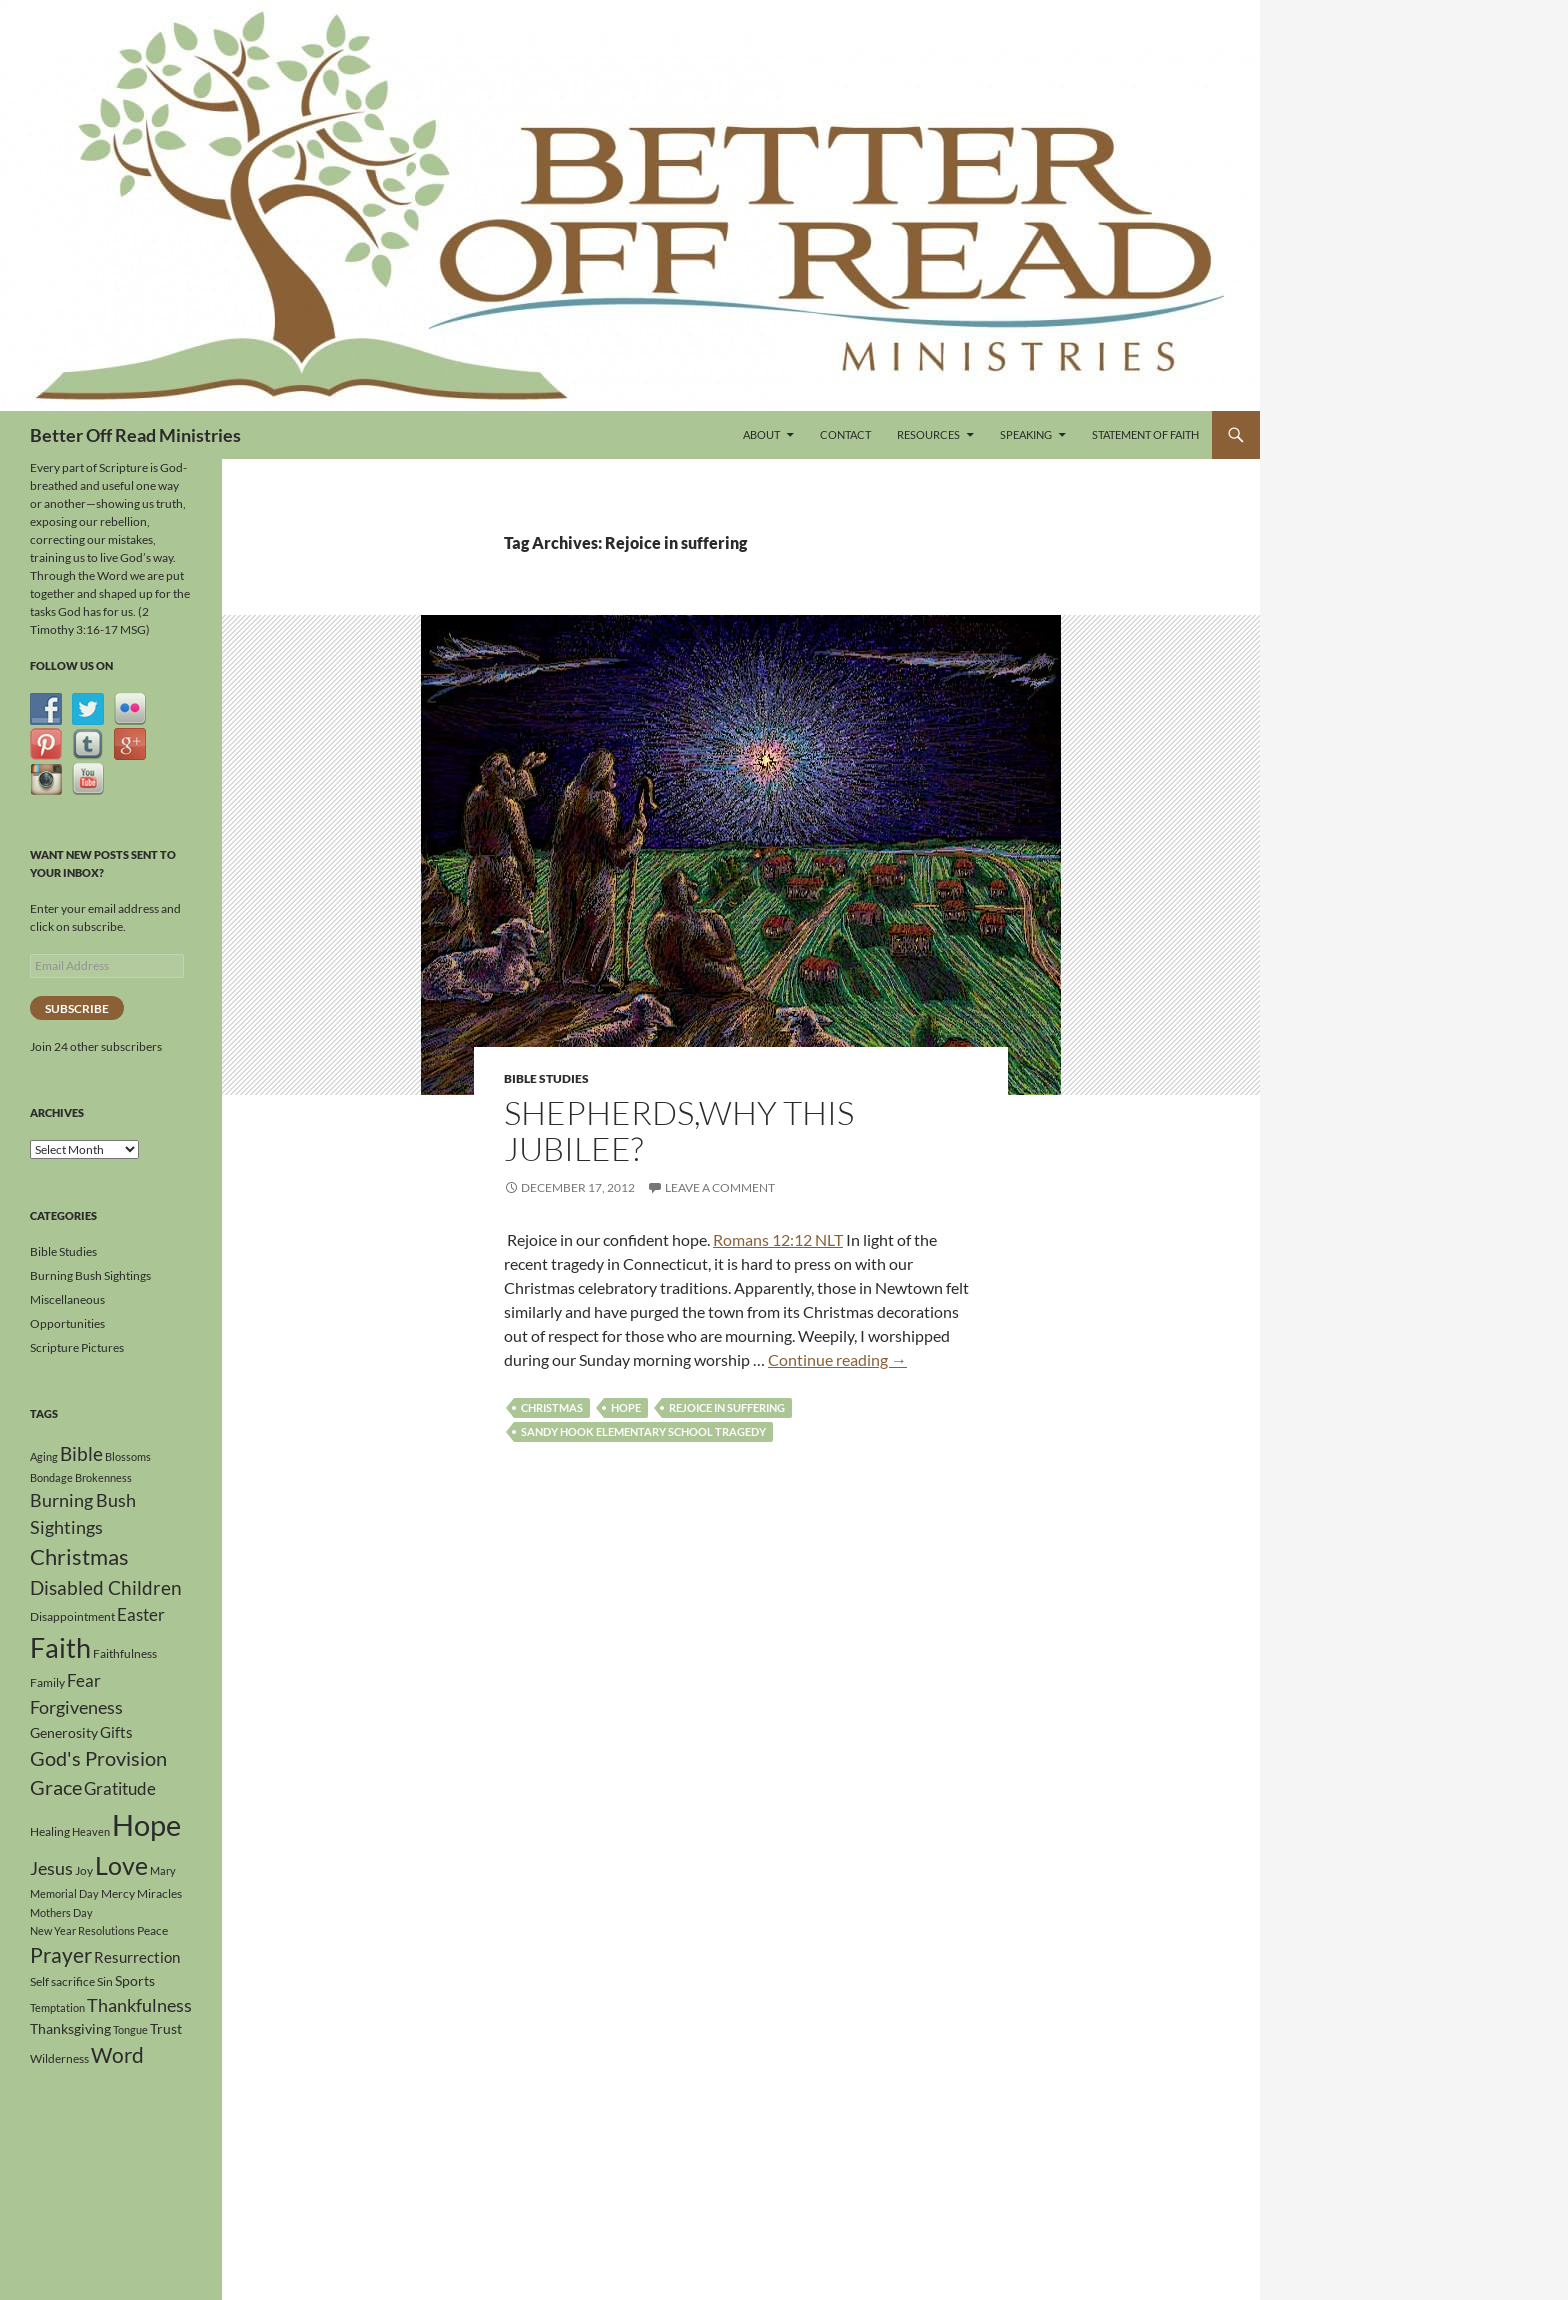  I want to click on Easter [Easter (8 items)], so click(141, 1614).